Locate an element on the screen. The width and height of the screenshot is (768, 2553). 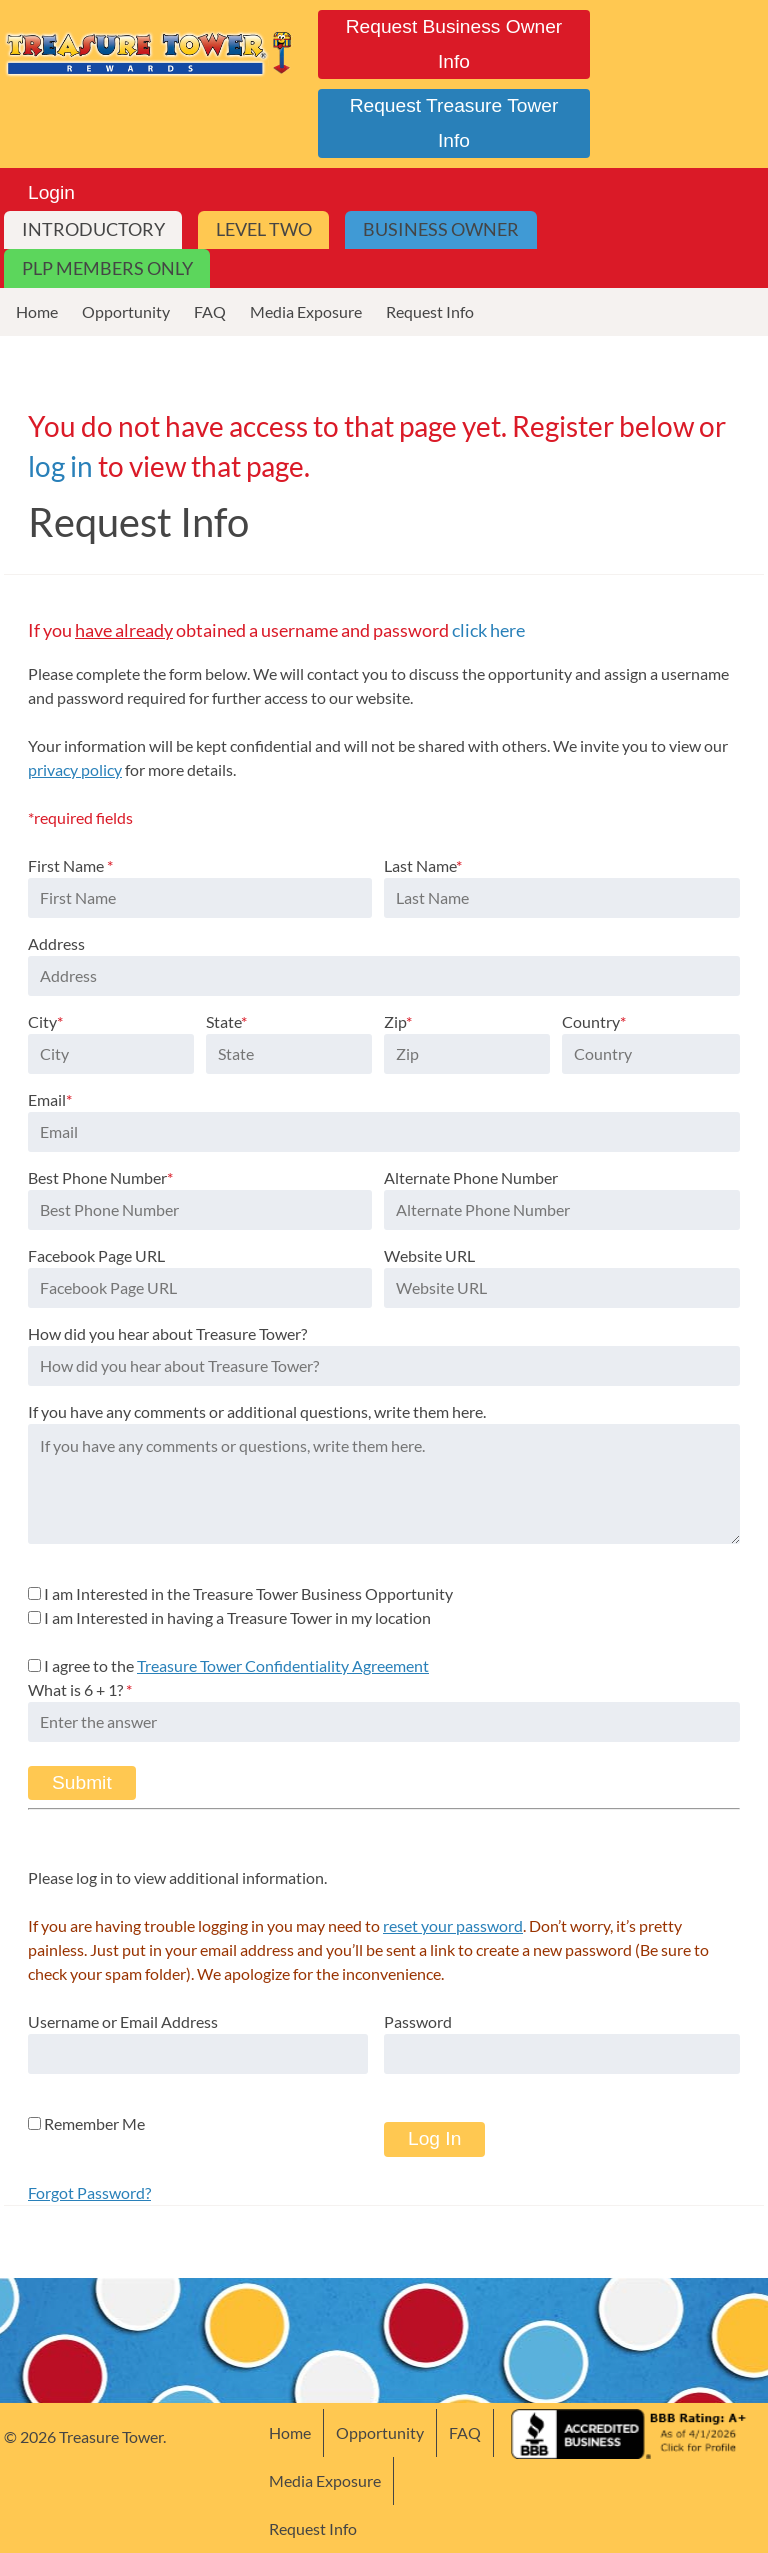
privacy policy is located at coordinates (75, 769).